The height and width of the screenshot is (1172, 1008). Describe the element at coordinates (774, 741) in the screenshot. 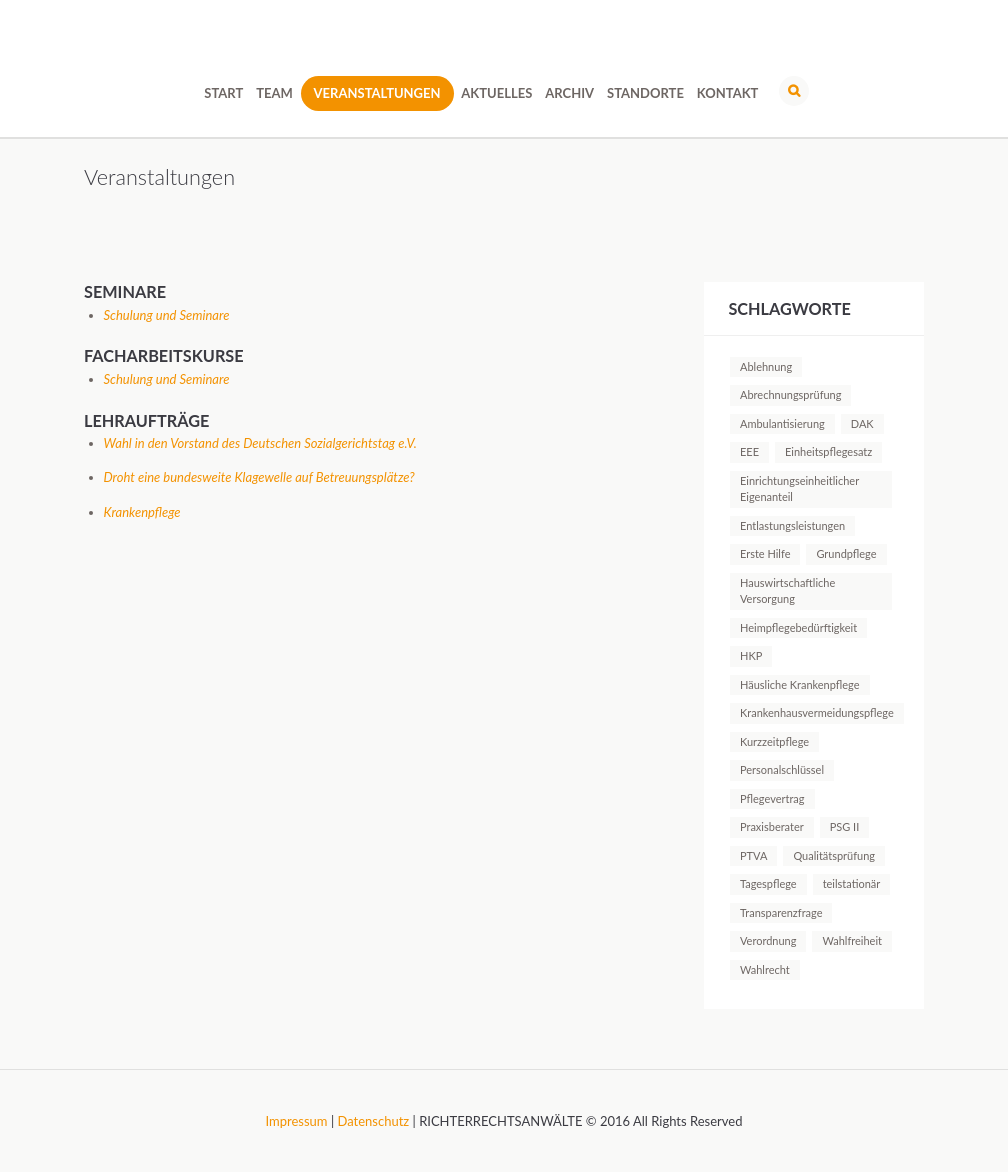

I see `Kurzzeitpflege [Kurzzeitpflege (1 Eintrag)]` at that location.